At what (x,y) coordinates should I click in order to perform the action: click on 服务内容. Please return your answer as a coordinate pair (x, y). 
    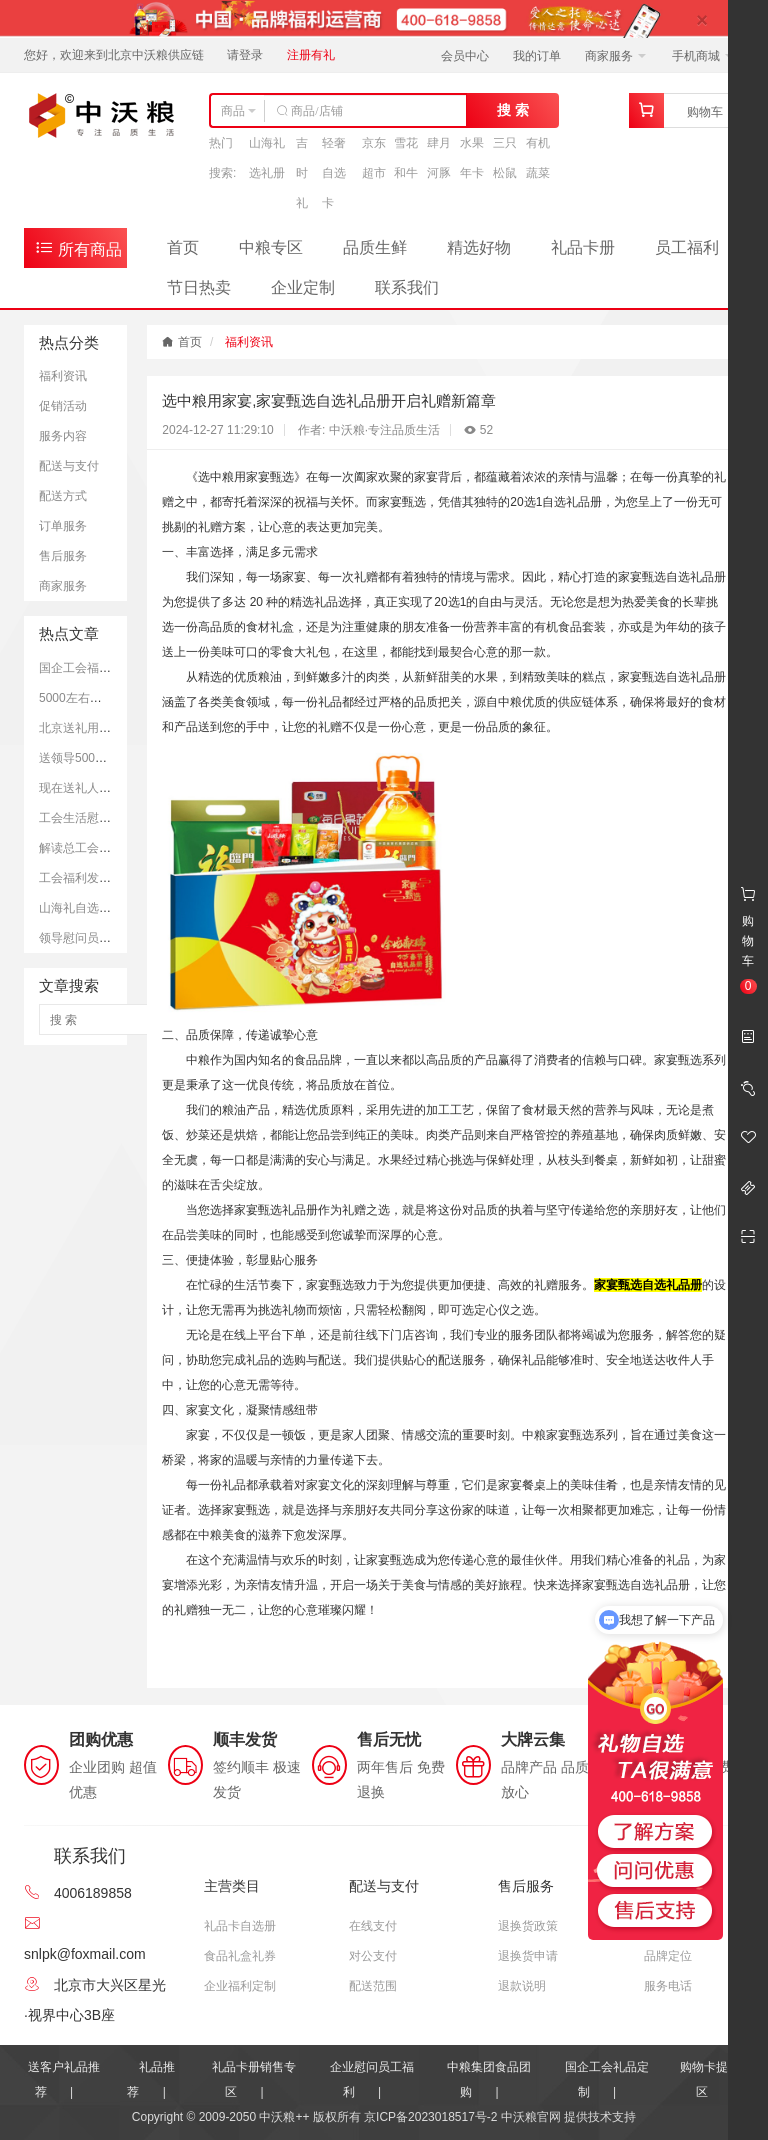
    Looking at the image, I should click on (63, 436).